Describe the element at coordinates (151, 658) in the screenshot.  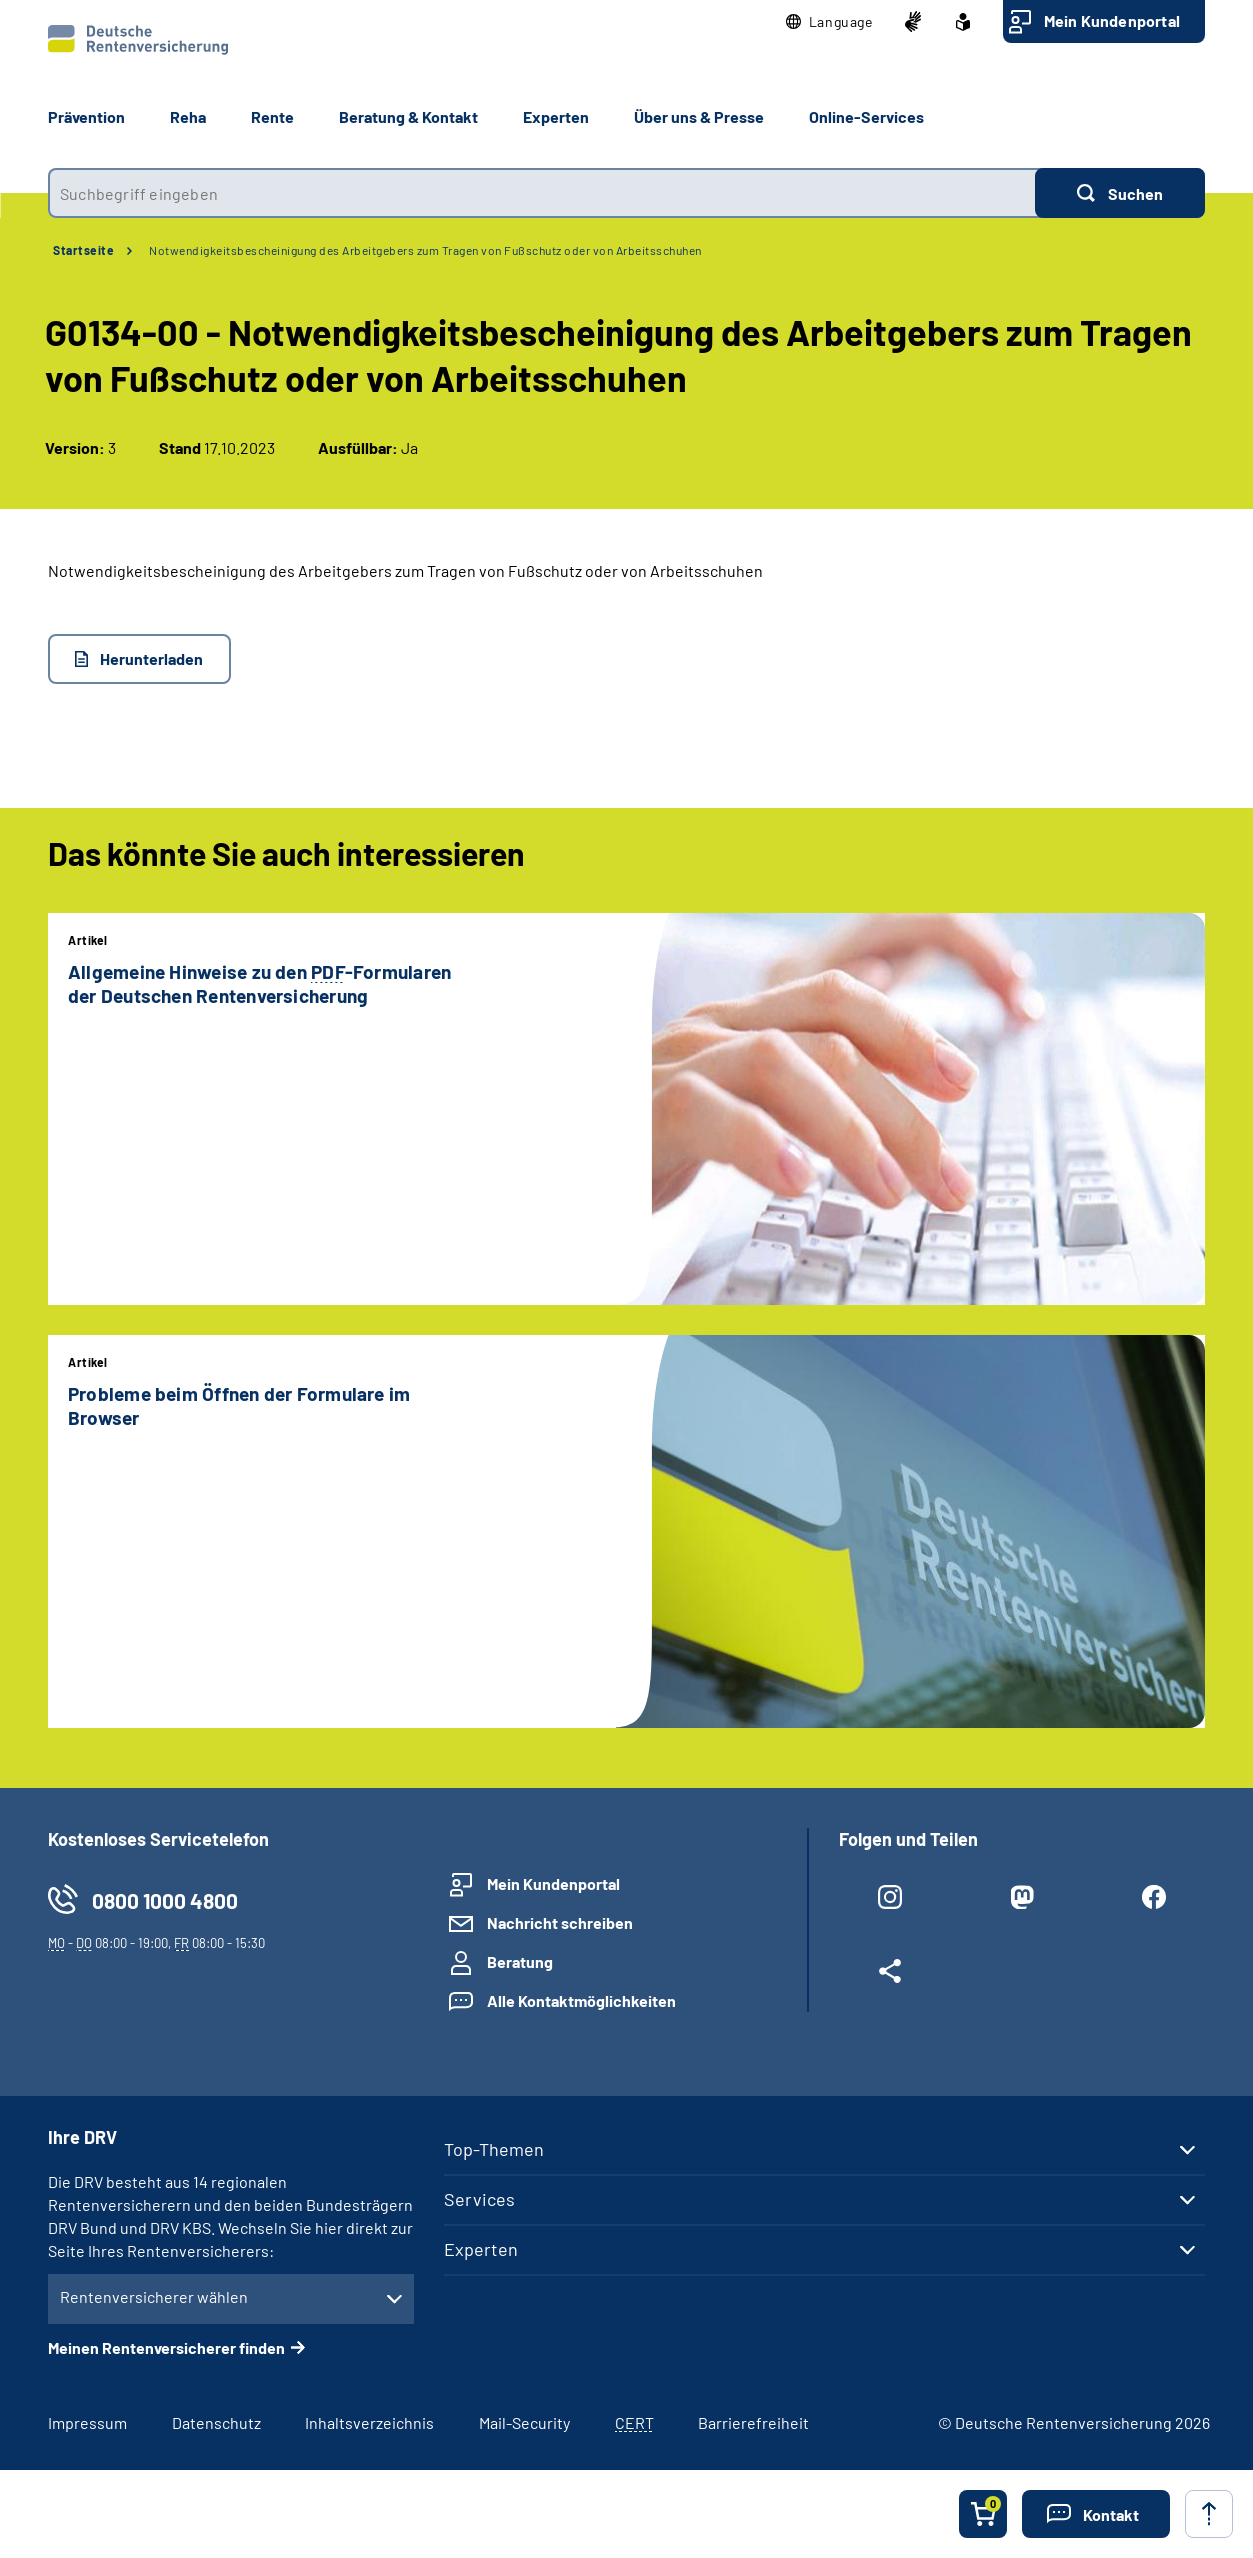
I see `Herunterladen` at that location.